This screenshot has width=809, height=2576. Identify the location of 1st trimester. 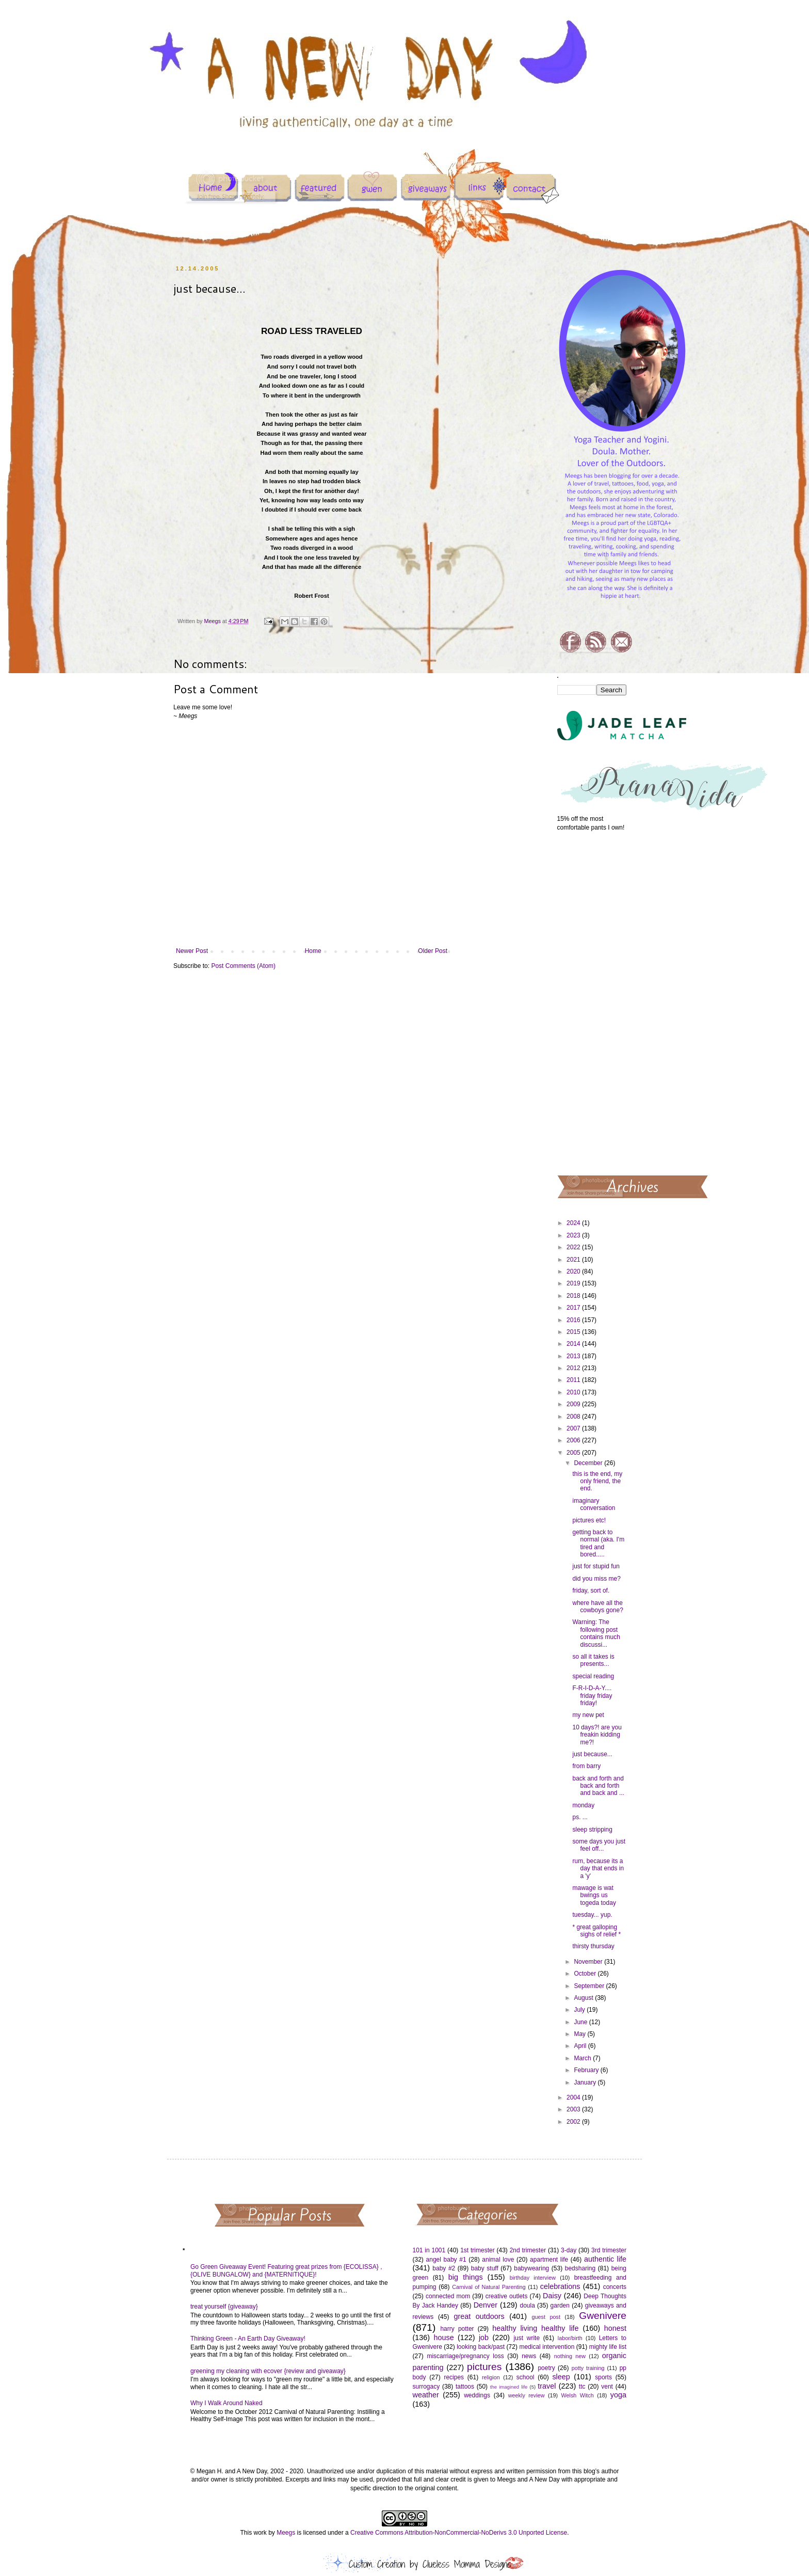
(477, 2250).